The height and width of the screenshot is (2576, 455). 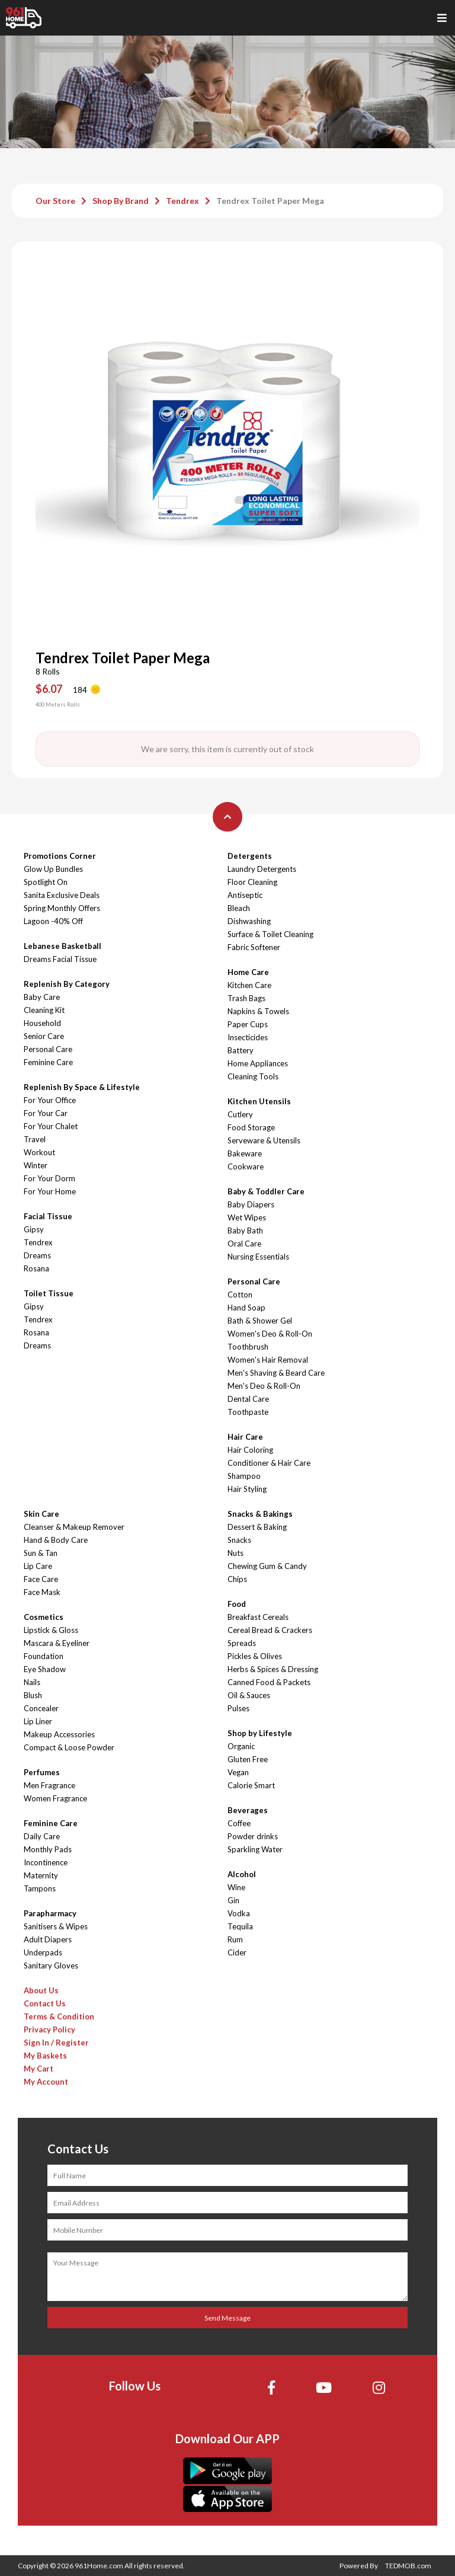 What do you see at coordinates (233, 1900) in the screenshot?
I see `Gin` at bounding box center [233, 1900].